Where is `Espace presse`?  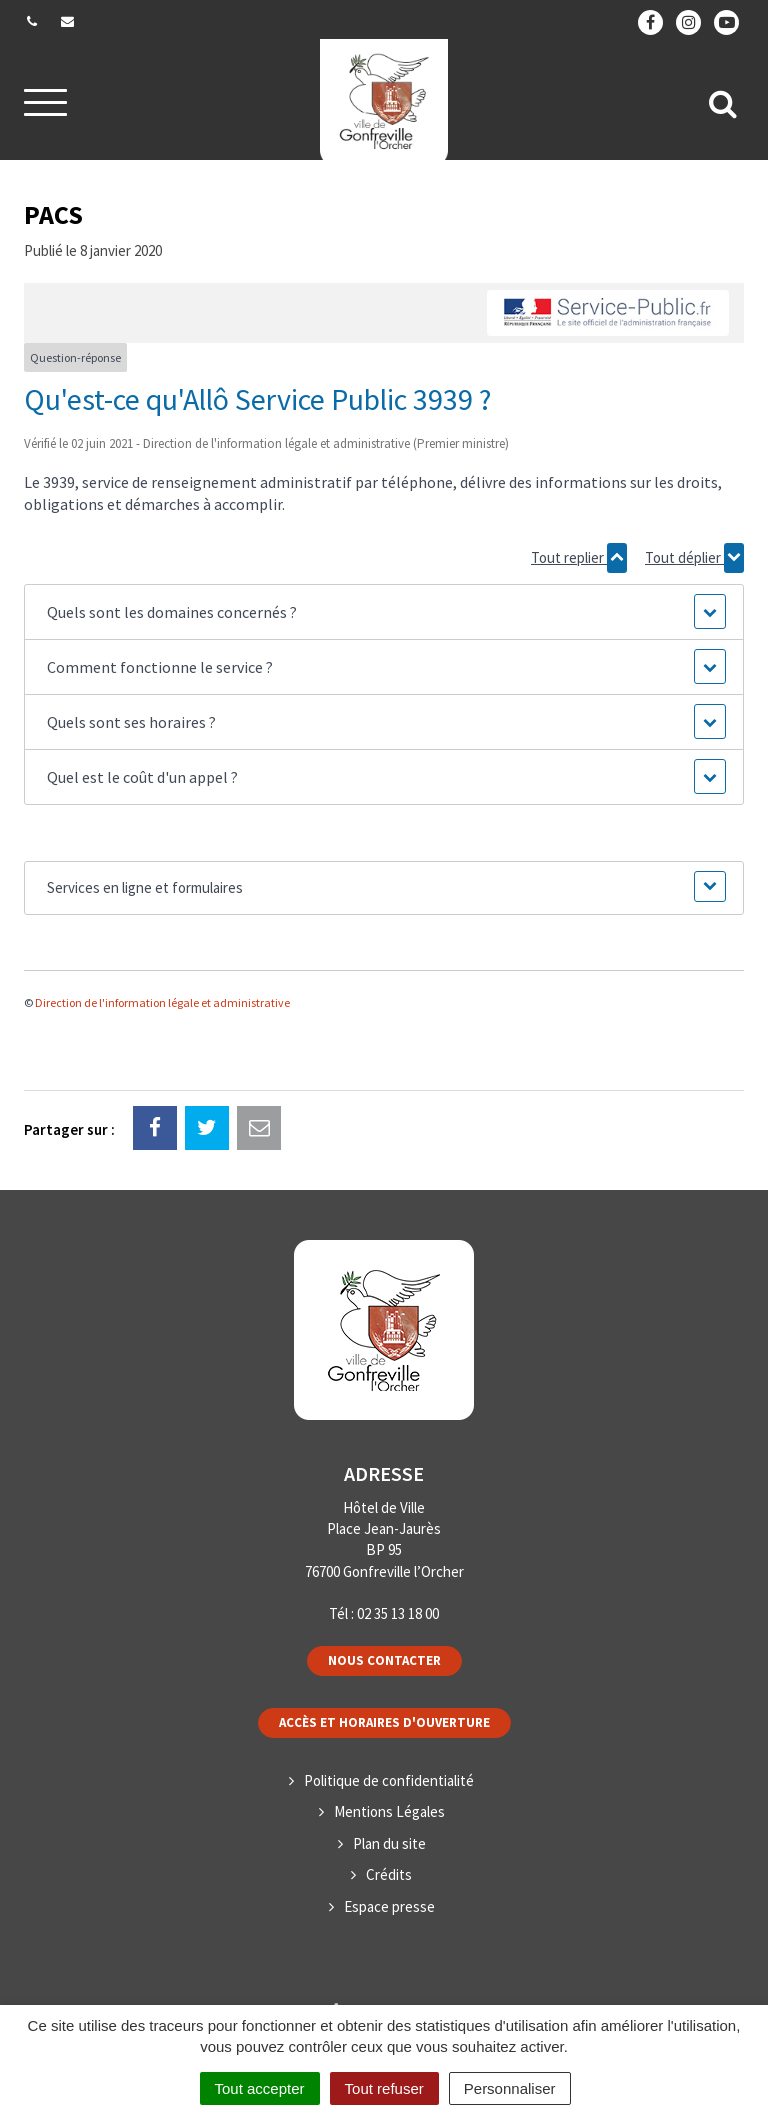
Espace presse is located at coordinates (389, 1906).